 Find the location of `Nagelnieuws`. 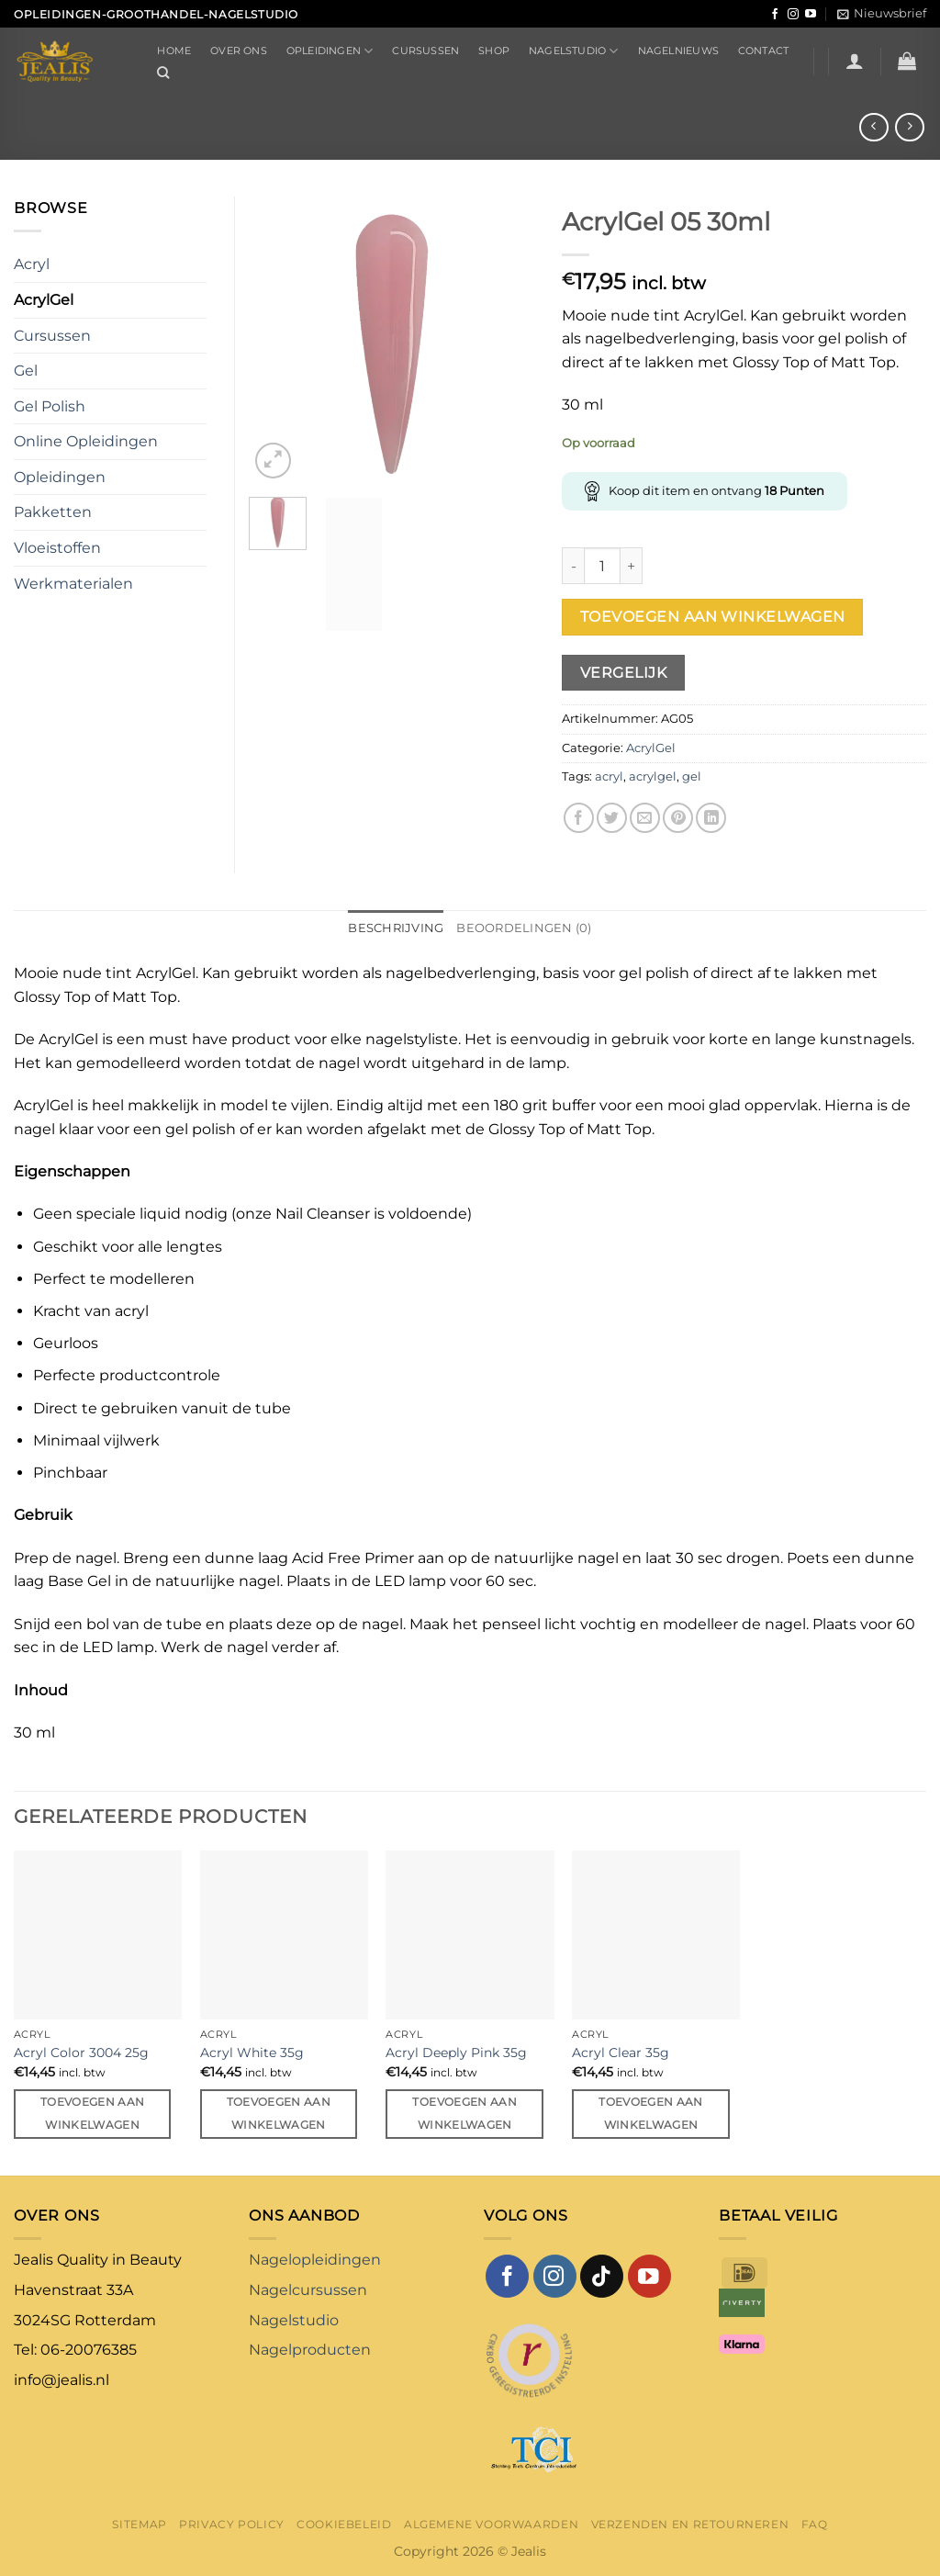

Nagelnieuws is located at coordinates (678, 50).